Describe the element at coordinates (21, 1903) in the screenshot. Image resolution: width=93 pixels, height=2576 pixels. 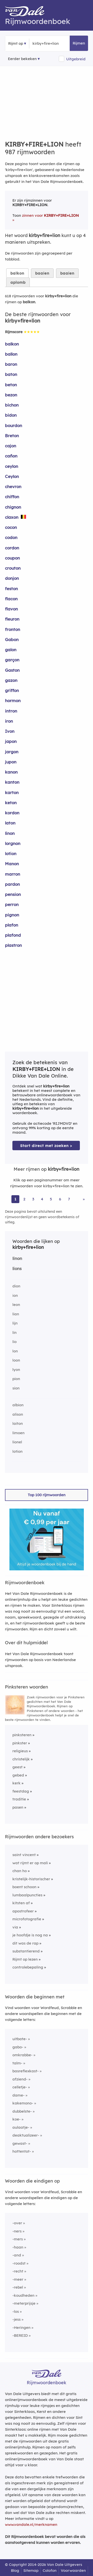
I see `kitsten af [Rijmwoord: kitsten af]` at that location.